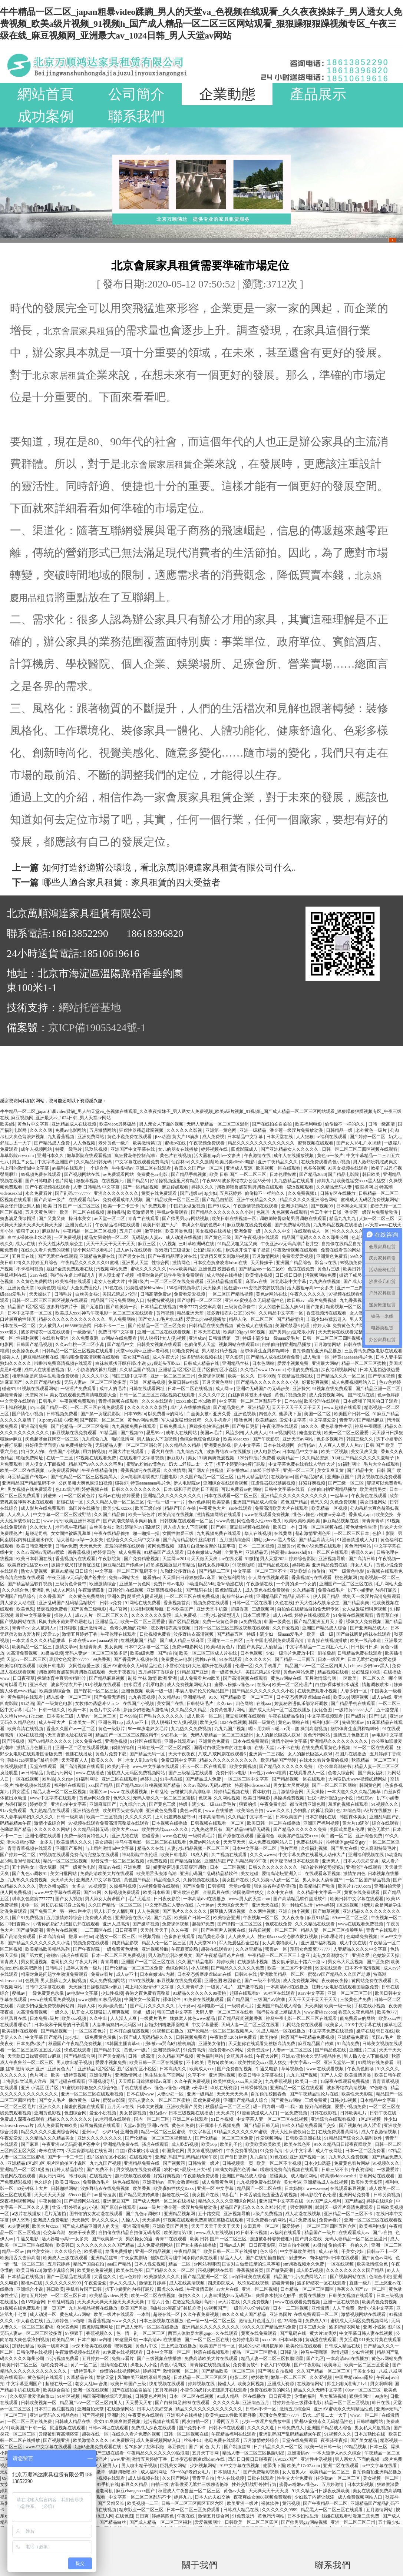 This screenshot has height=2576, width=403. Describe the element at coordinates (233, 2245) in the screenshot. I see `日韩av成人网` at that location.